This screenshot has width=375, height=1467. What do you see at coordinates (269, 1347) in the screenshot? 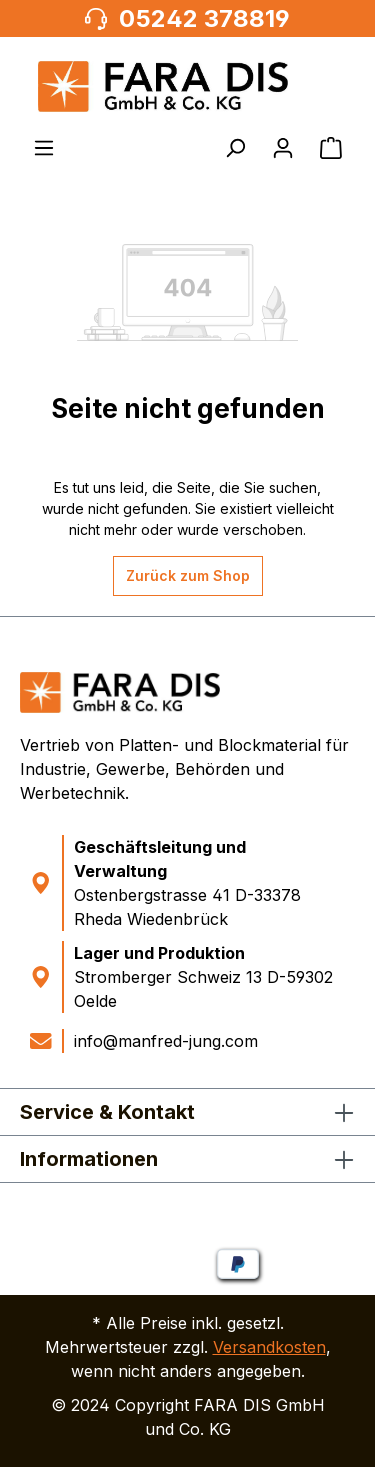
I see `Versandkosten` at bounding box center [269, 1347].